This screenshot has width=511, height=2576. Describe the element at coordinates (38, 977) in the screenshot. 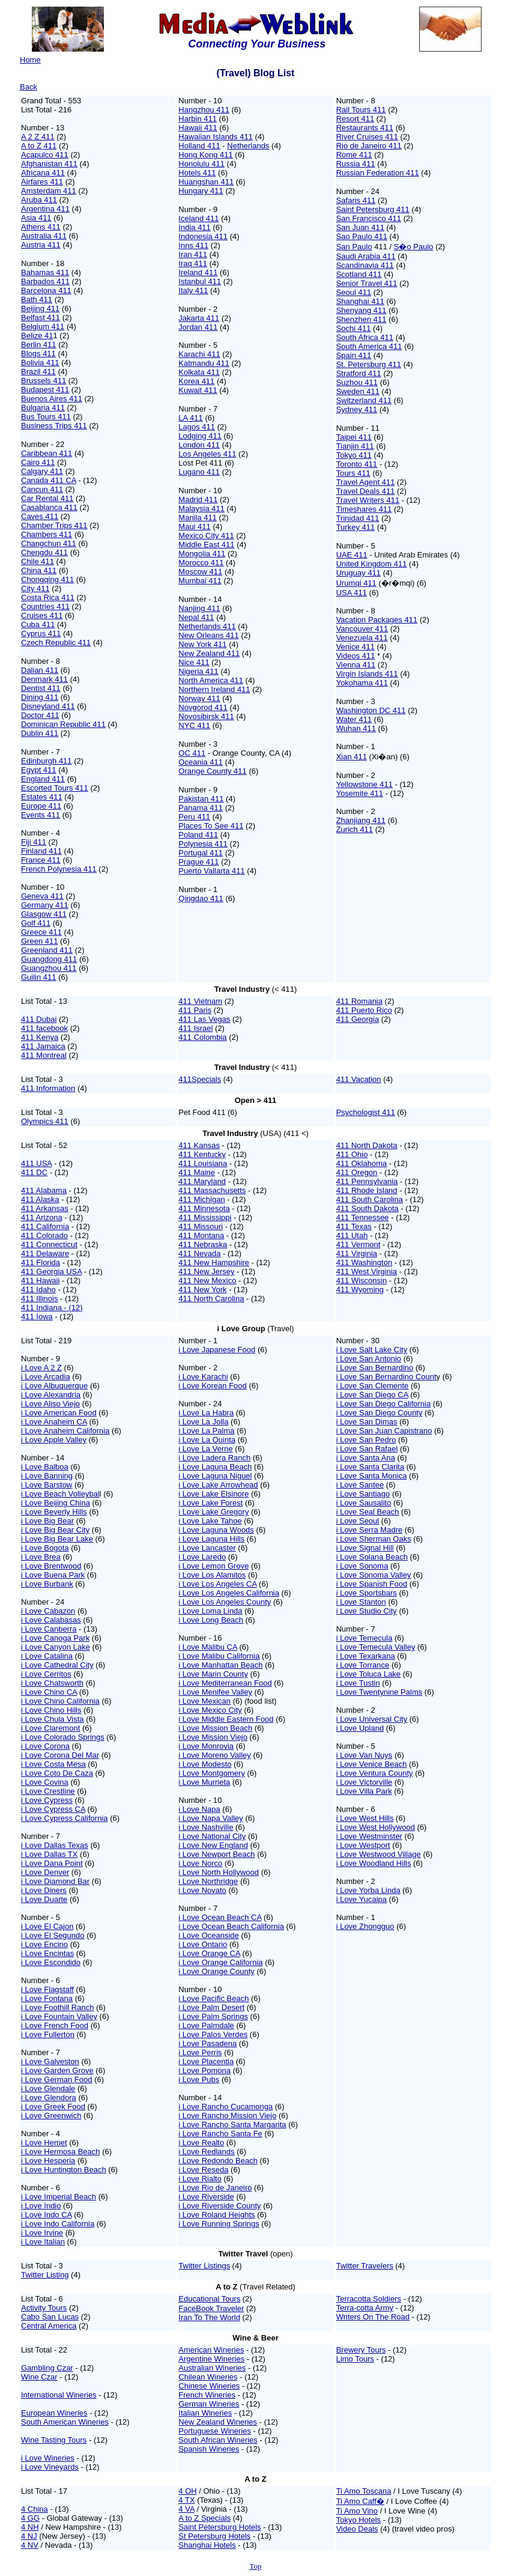

I see `Guilin 411` at that location.